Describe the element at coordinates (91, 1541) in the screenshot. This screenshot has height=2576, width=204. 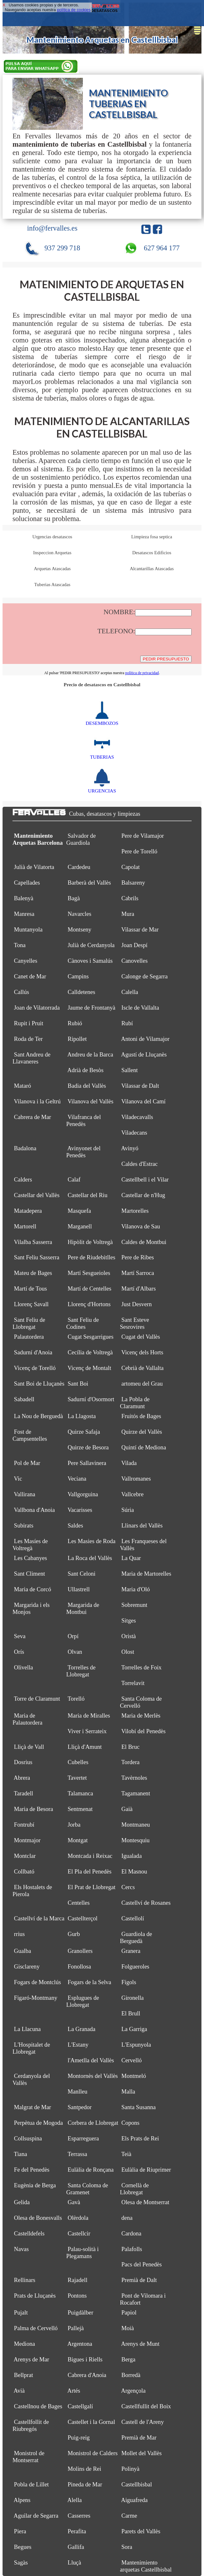
I see `Les Masies de Roda` at that location.